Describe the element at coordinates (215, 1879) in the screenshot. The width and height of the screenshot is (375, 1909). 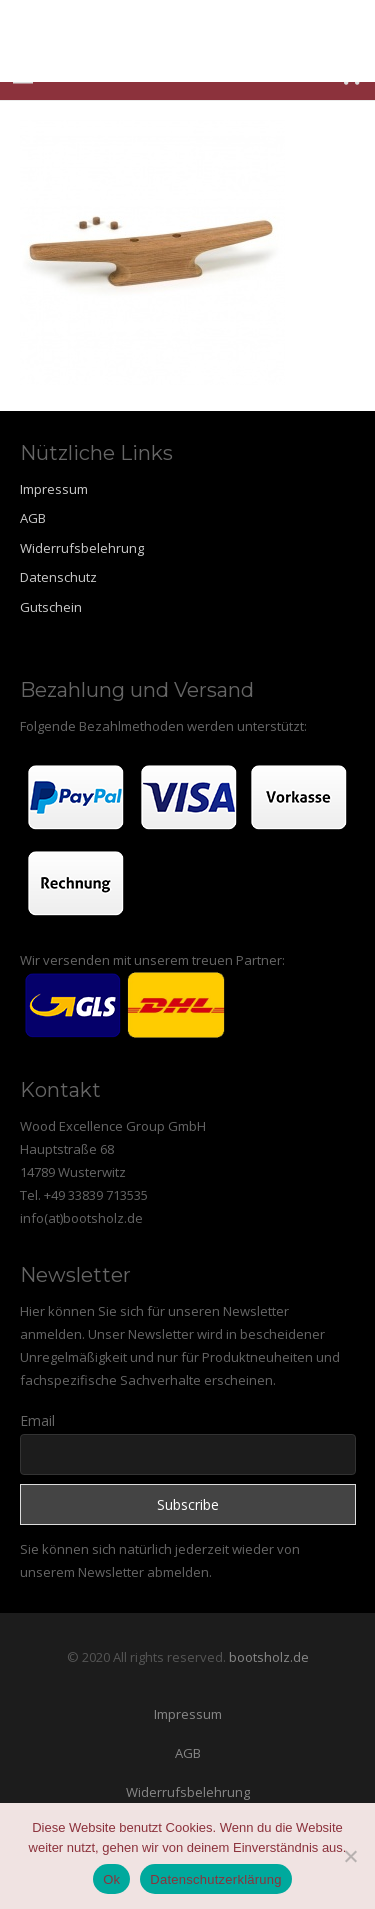
I see `Datenschutzerklärung` at that location.